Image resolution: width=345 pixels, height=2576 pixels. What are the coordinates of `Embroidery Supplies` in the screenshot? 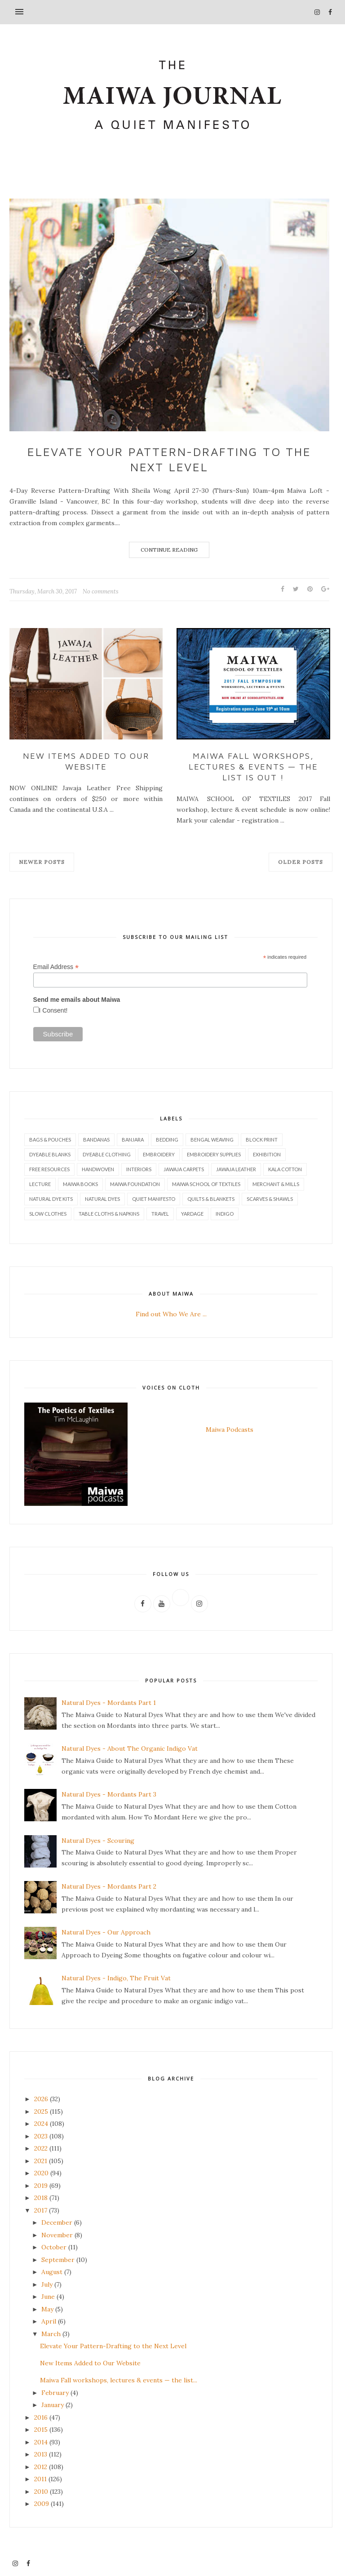 It's located at (214, 1153).